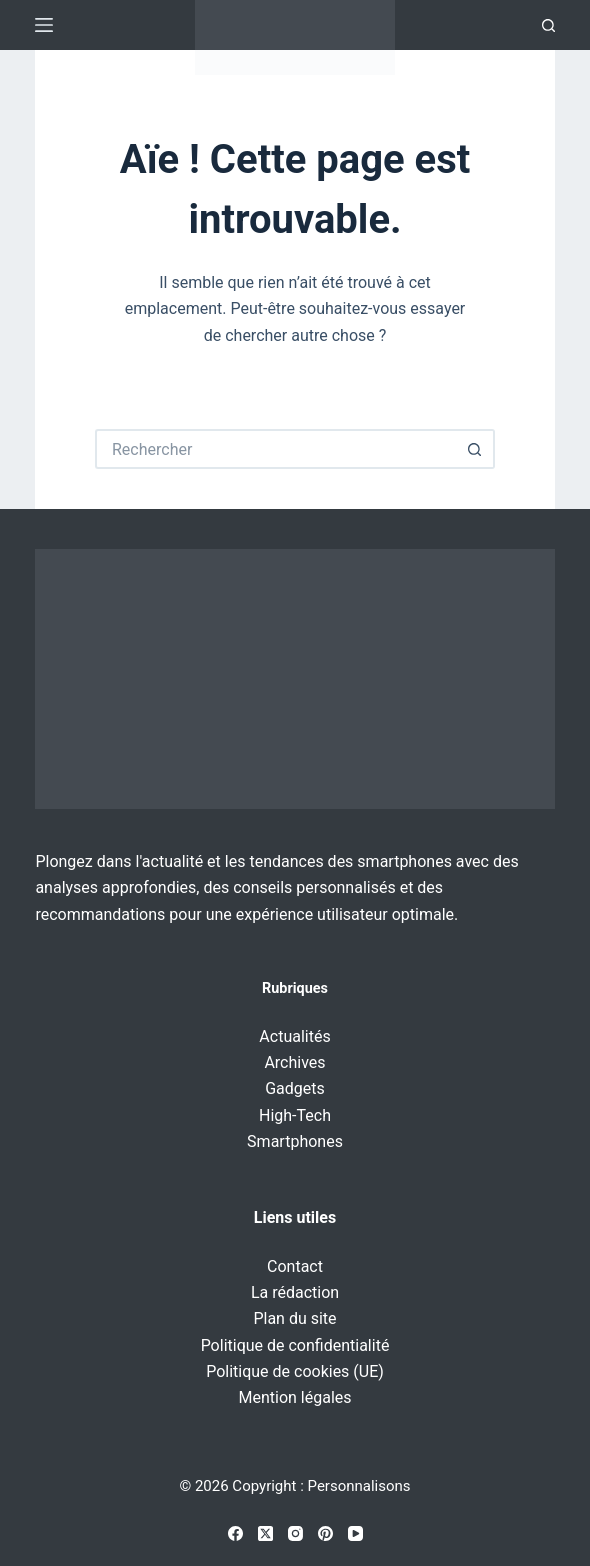  I want to click on [X (Twitter)], so click(265, 1533).